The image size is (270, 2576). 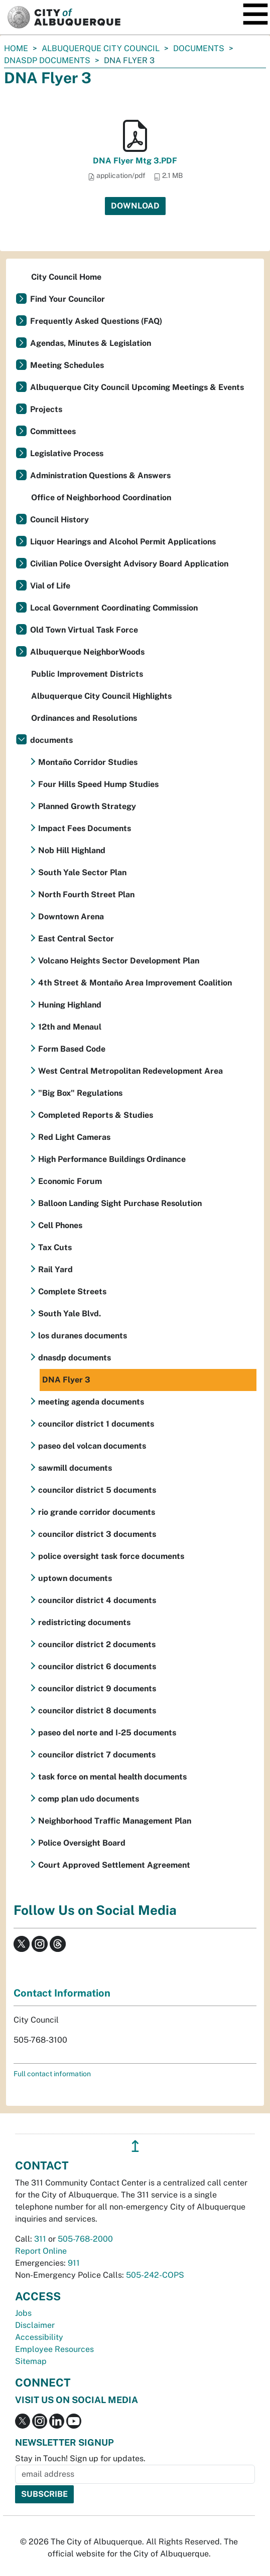 I want to click on DNA Flyer Mtg 3.PDF, so click(x=135, y=160).